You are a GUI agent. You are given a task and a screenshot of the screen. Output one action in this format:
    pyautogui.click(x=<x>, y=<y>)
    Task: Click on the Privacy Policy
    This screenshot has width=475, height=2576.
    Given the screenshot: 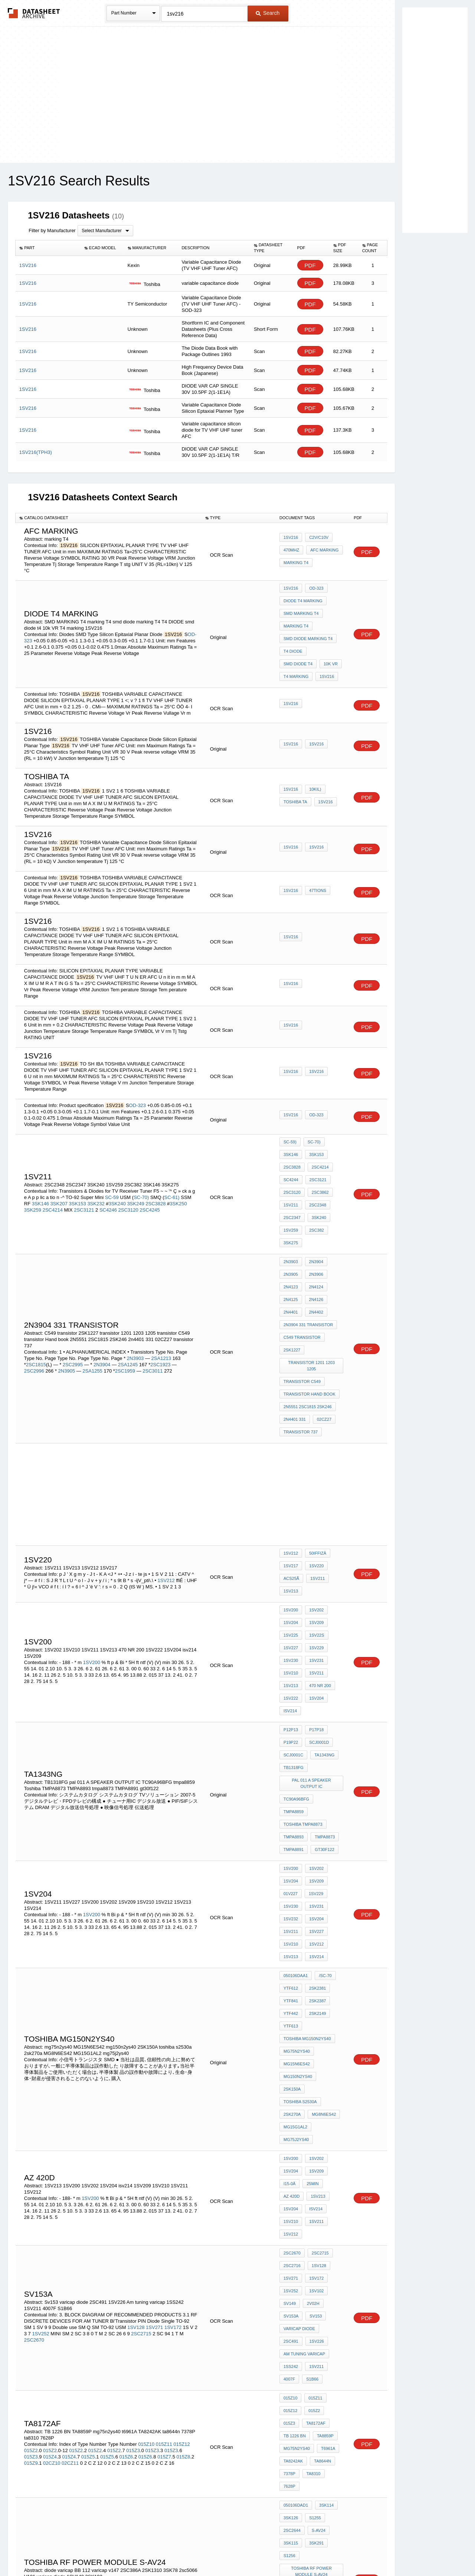 What is the action you would take?
    pyautogui.click(x=164, y=2550)
    